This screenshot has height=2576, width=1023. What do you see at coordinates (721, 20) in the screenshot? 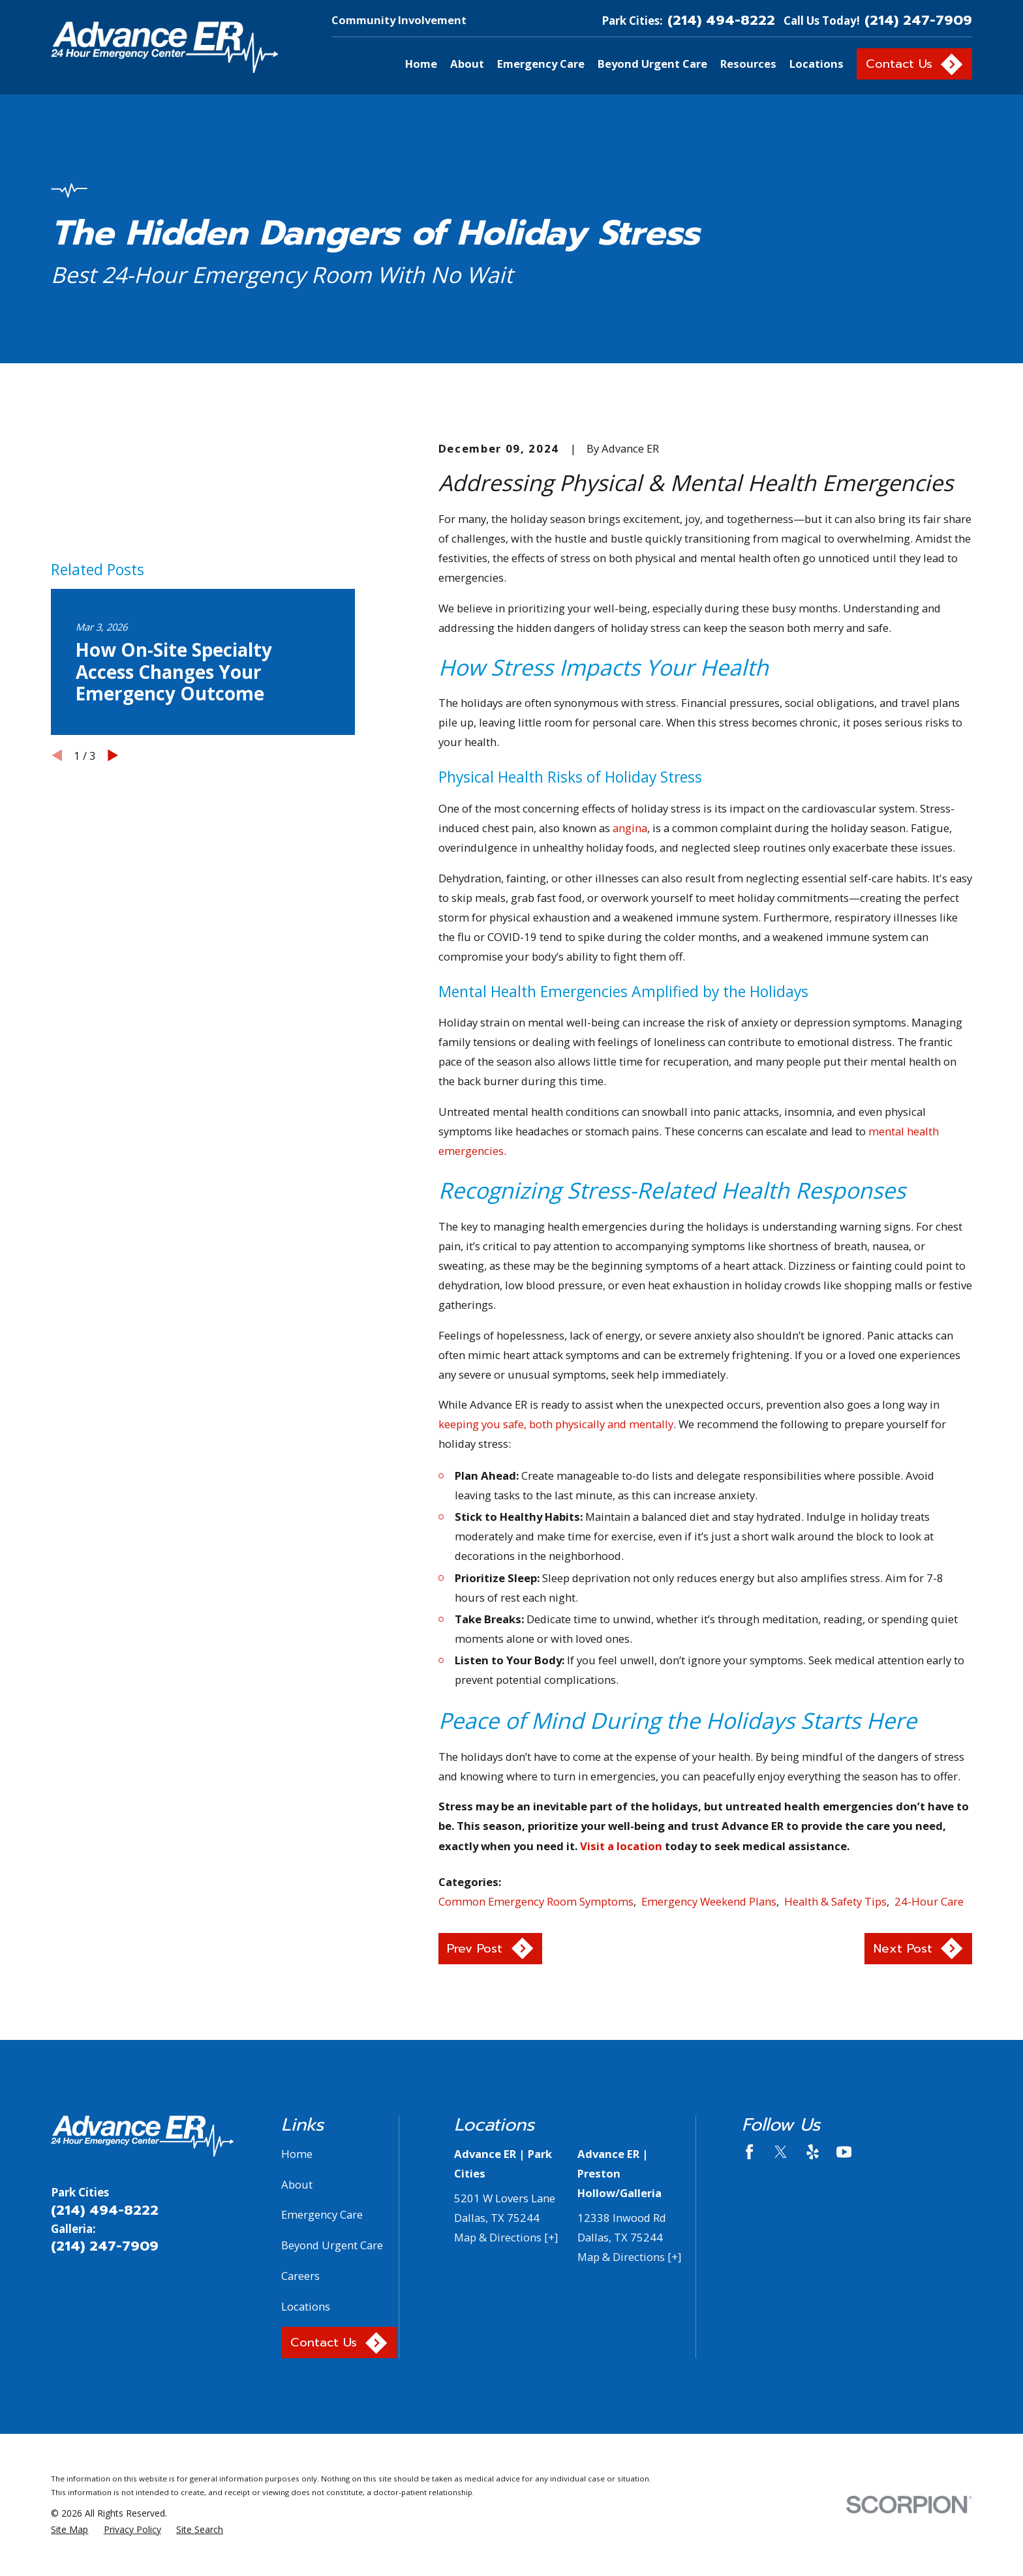
I see `(214) 494-8222` at bounding box center [721, 20].